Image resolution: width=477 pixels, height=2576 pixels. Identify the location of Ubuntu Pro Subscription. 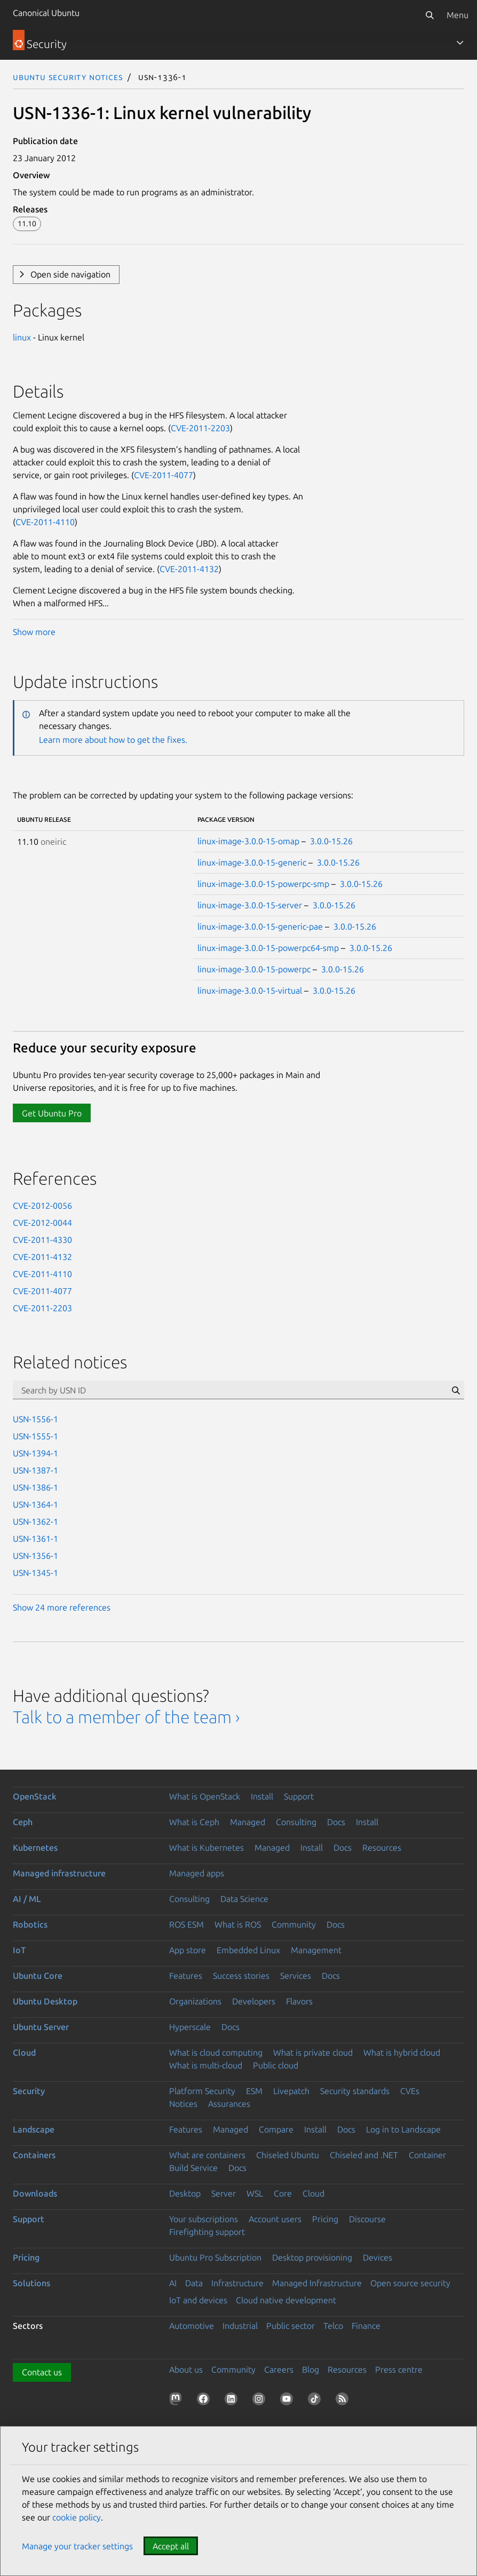
(215, 2257).